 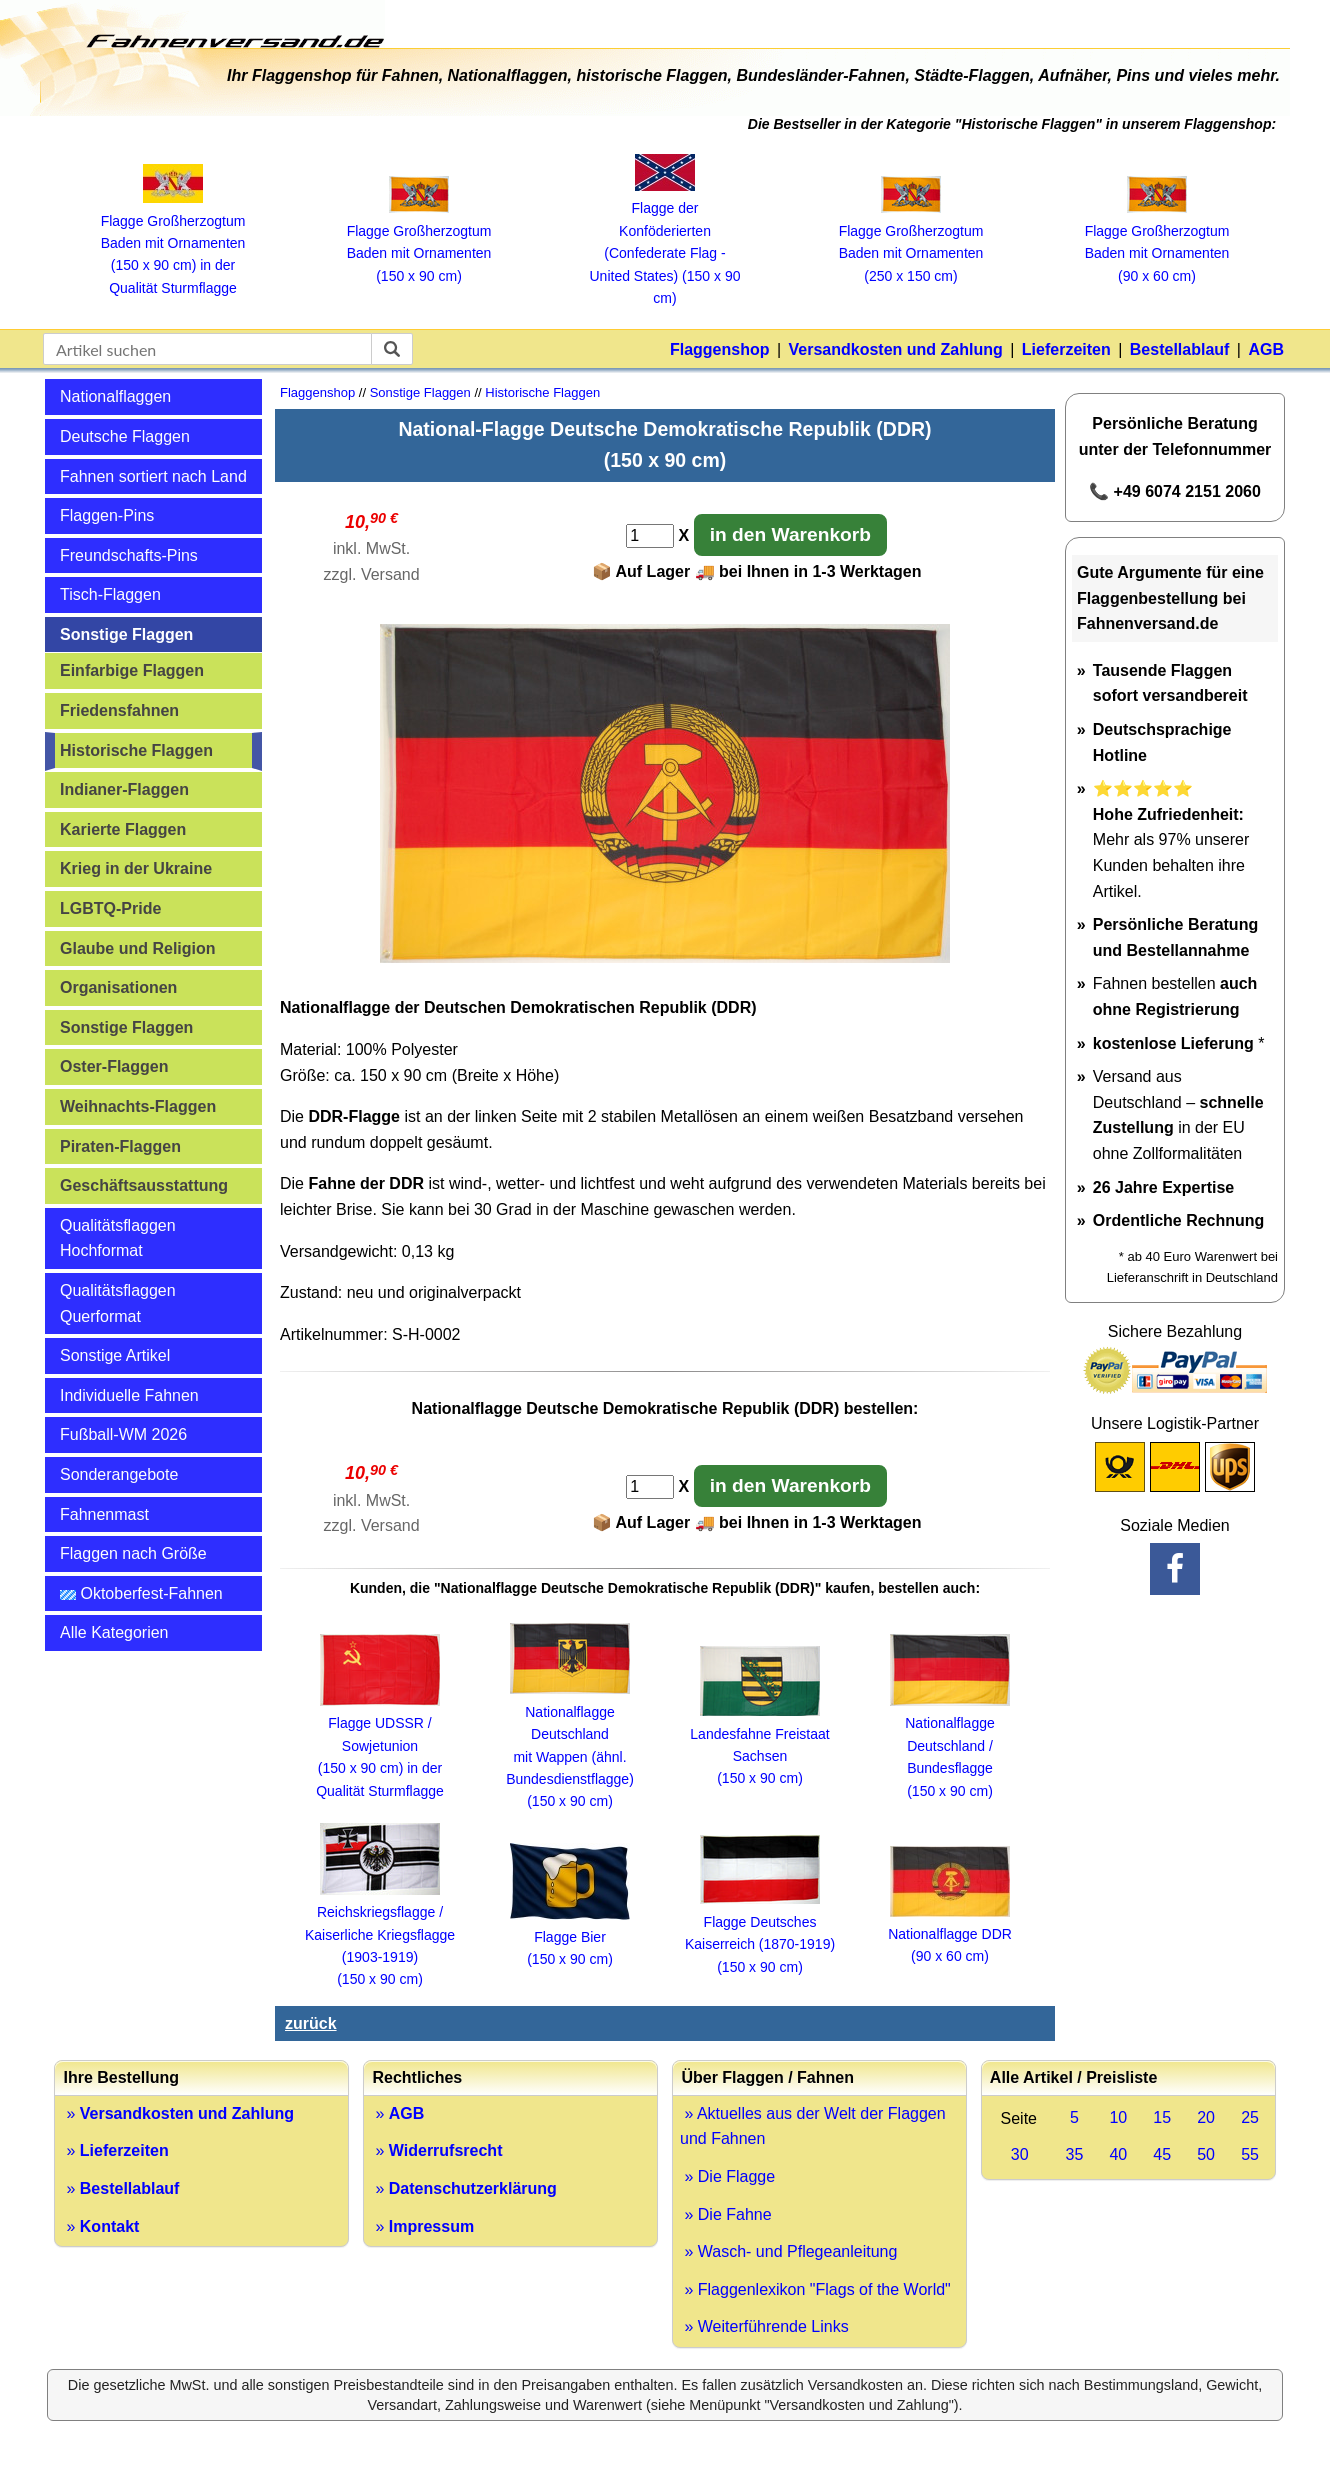 I want to click on Flagge UDSSR / Sowjetunion (150 x 90 cm) in der Qualität Sturmflagge, so click(x=380, y=1746).